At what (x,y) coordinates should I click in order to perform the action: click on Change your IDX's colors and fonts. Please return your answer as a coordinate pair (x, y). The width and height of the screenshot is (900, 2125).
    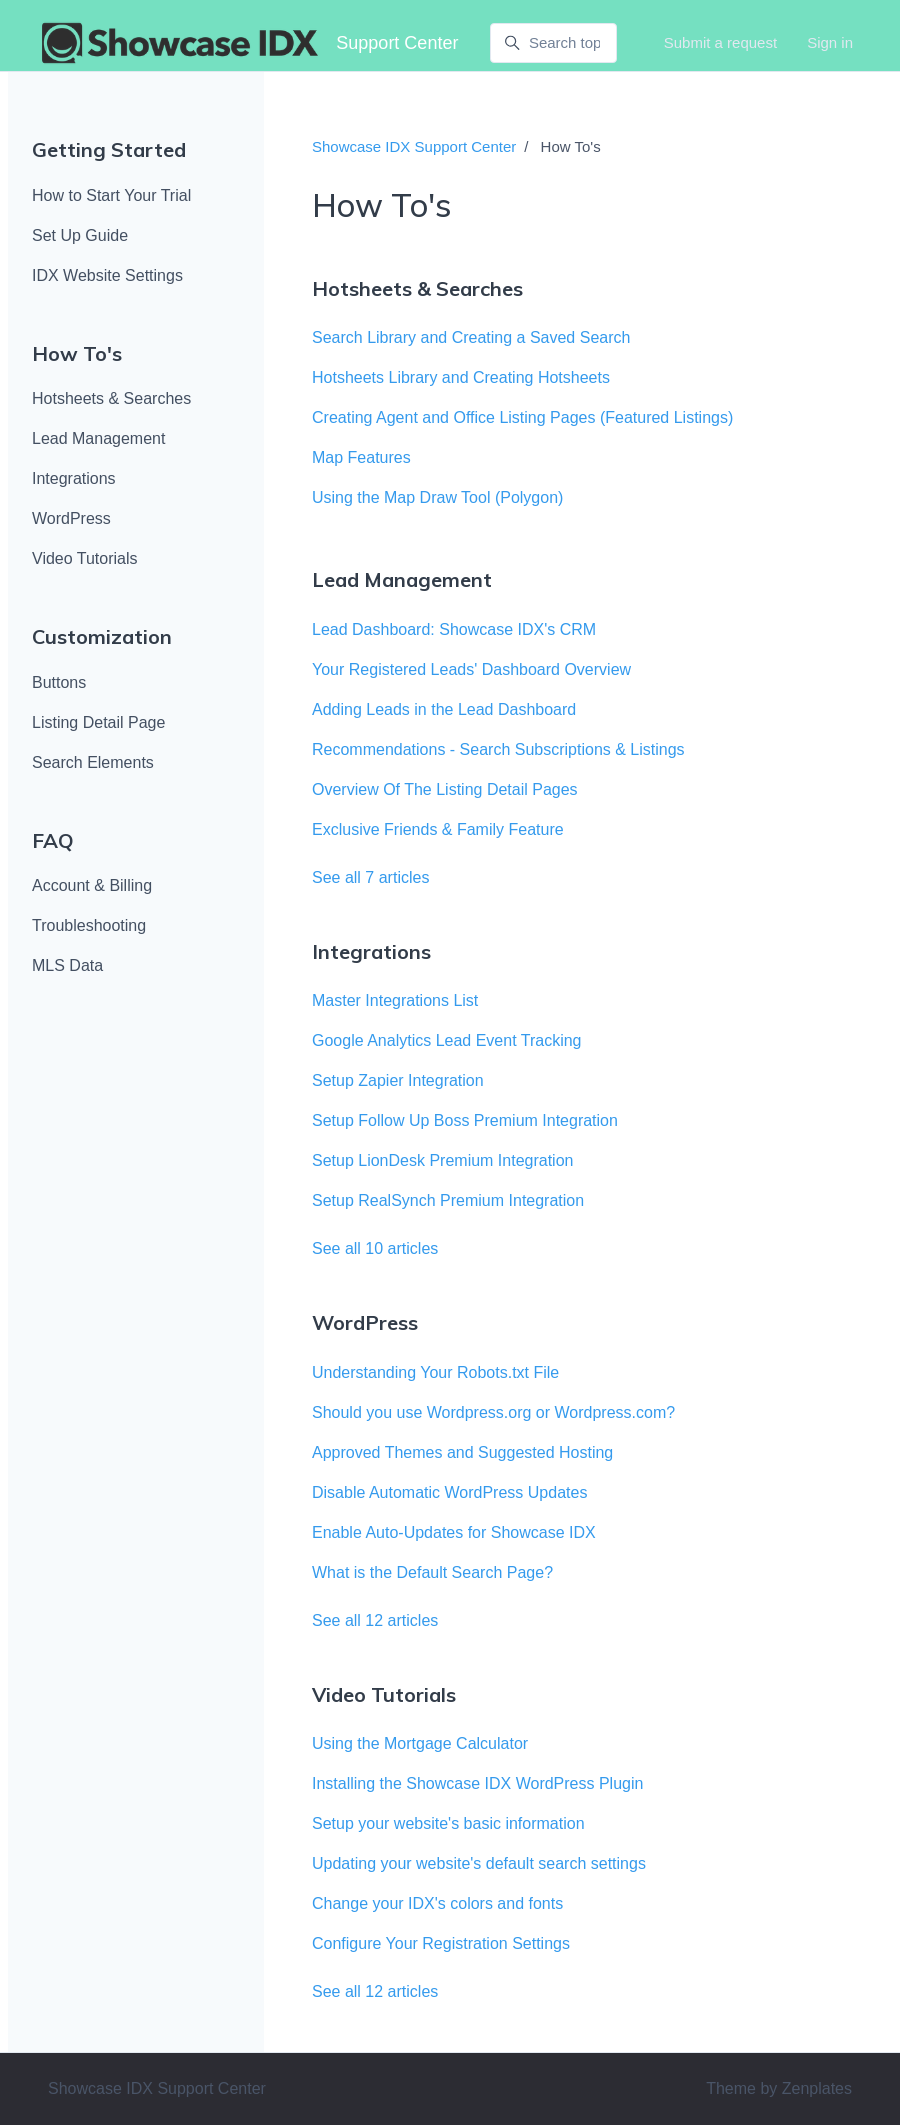
    Looking at the image, I should click on (437, 1903).